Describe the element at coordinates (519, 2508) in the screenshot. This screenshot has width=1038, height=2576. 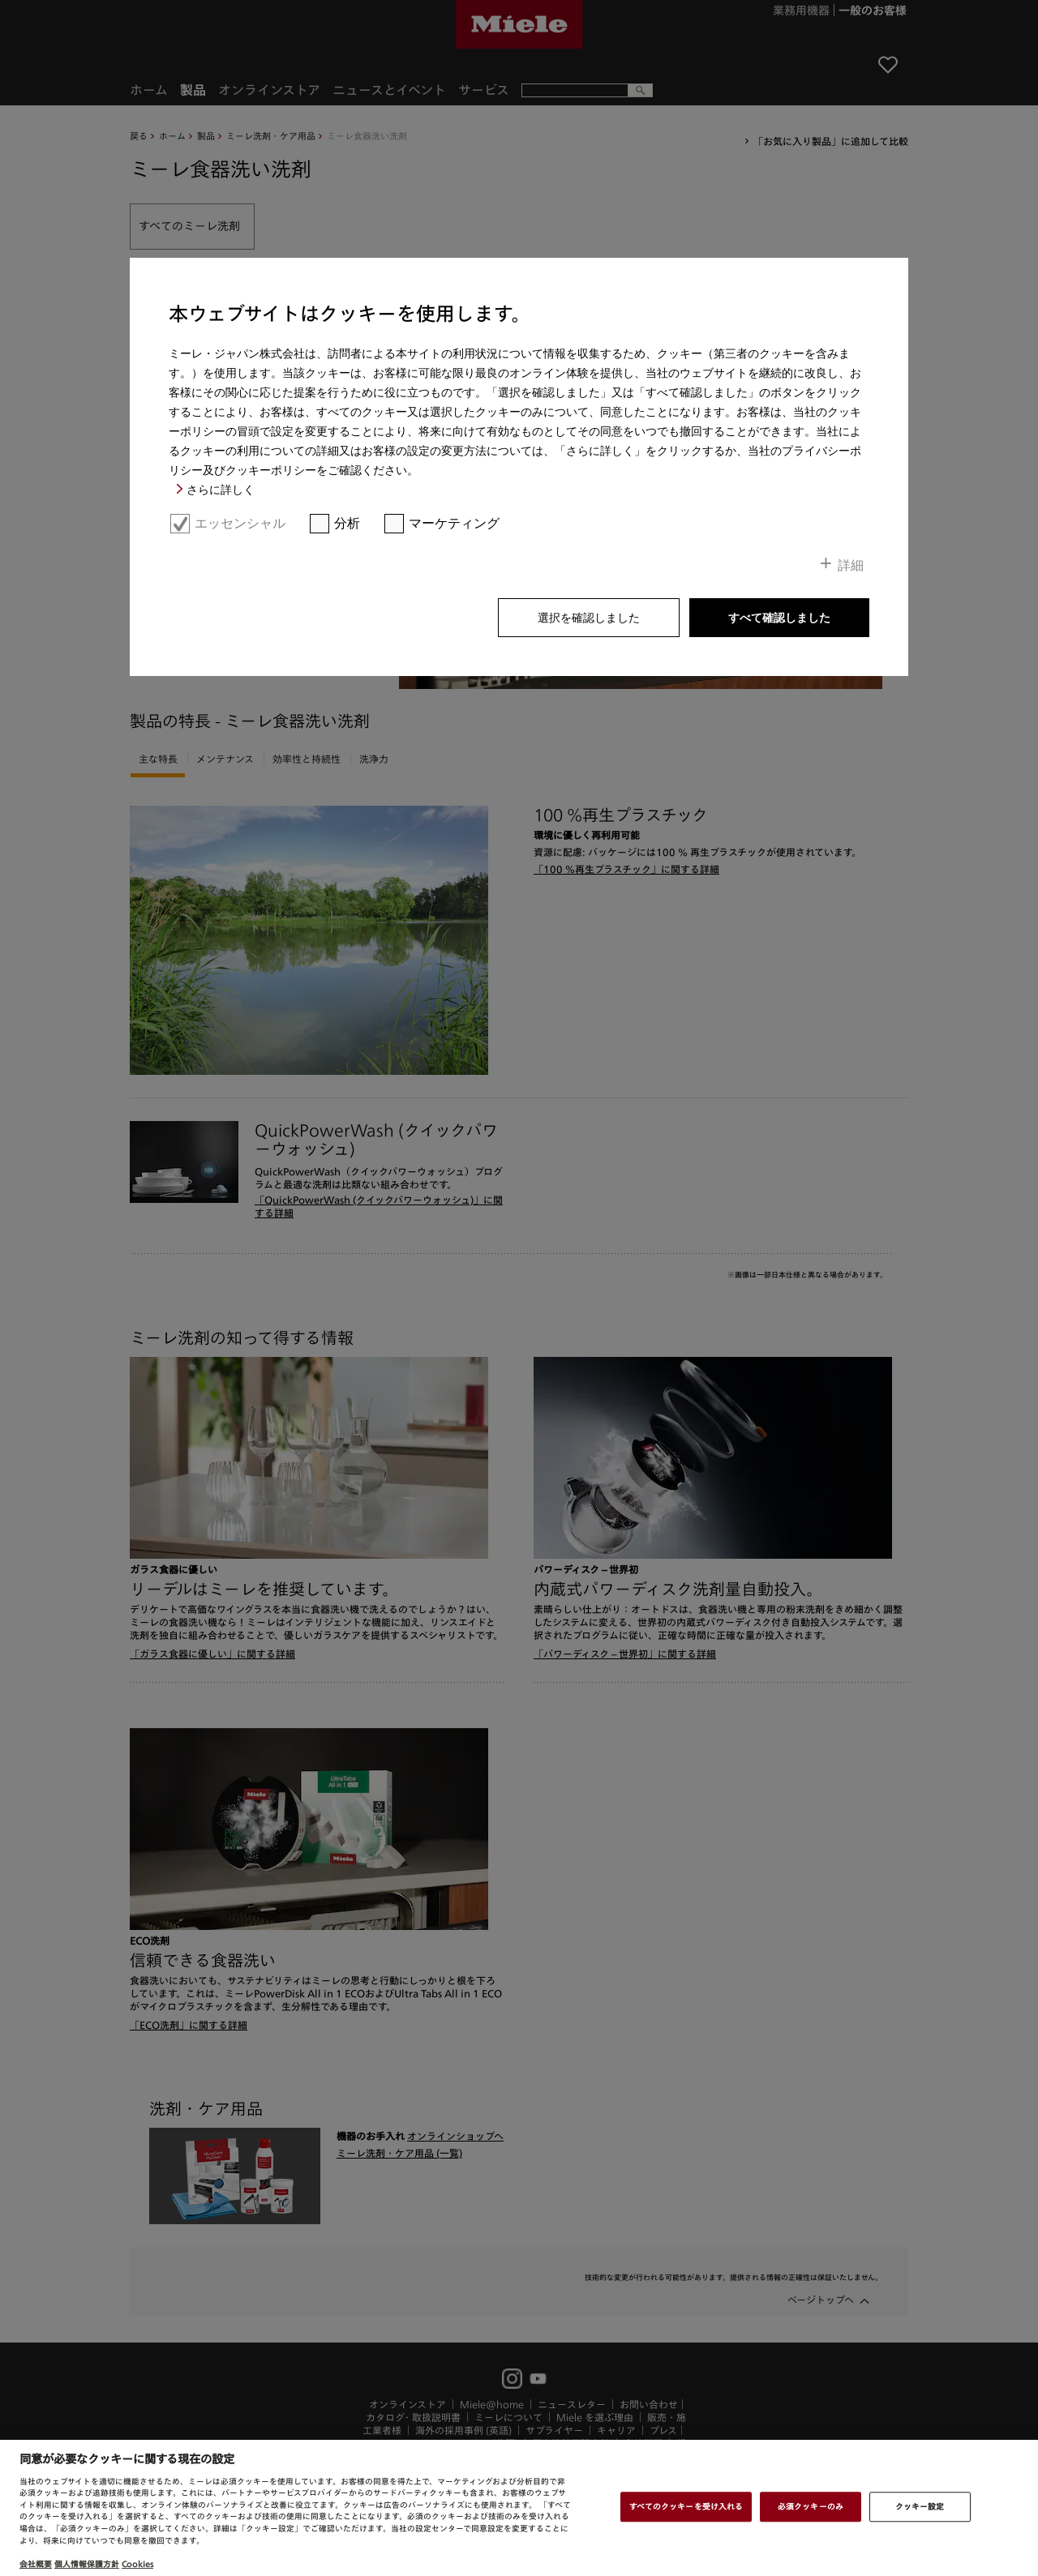
I see `[region]` at that location.